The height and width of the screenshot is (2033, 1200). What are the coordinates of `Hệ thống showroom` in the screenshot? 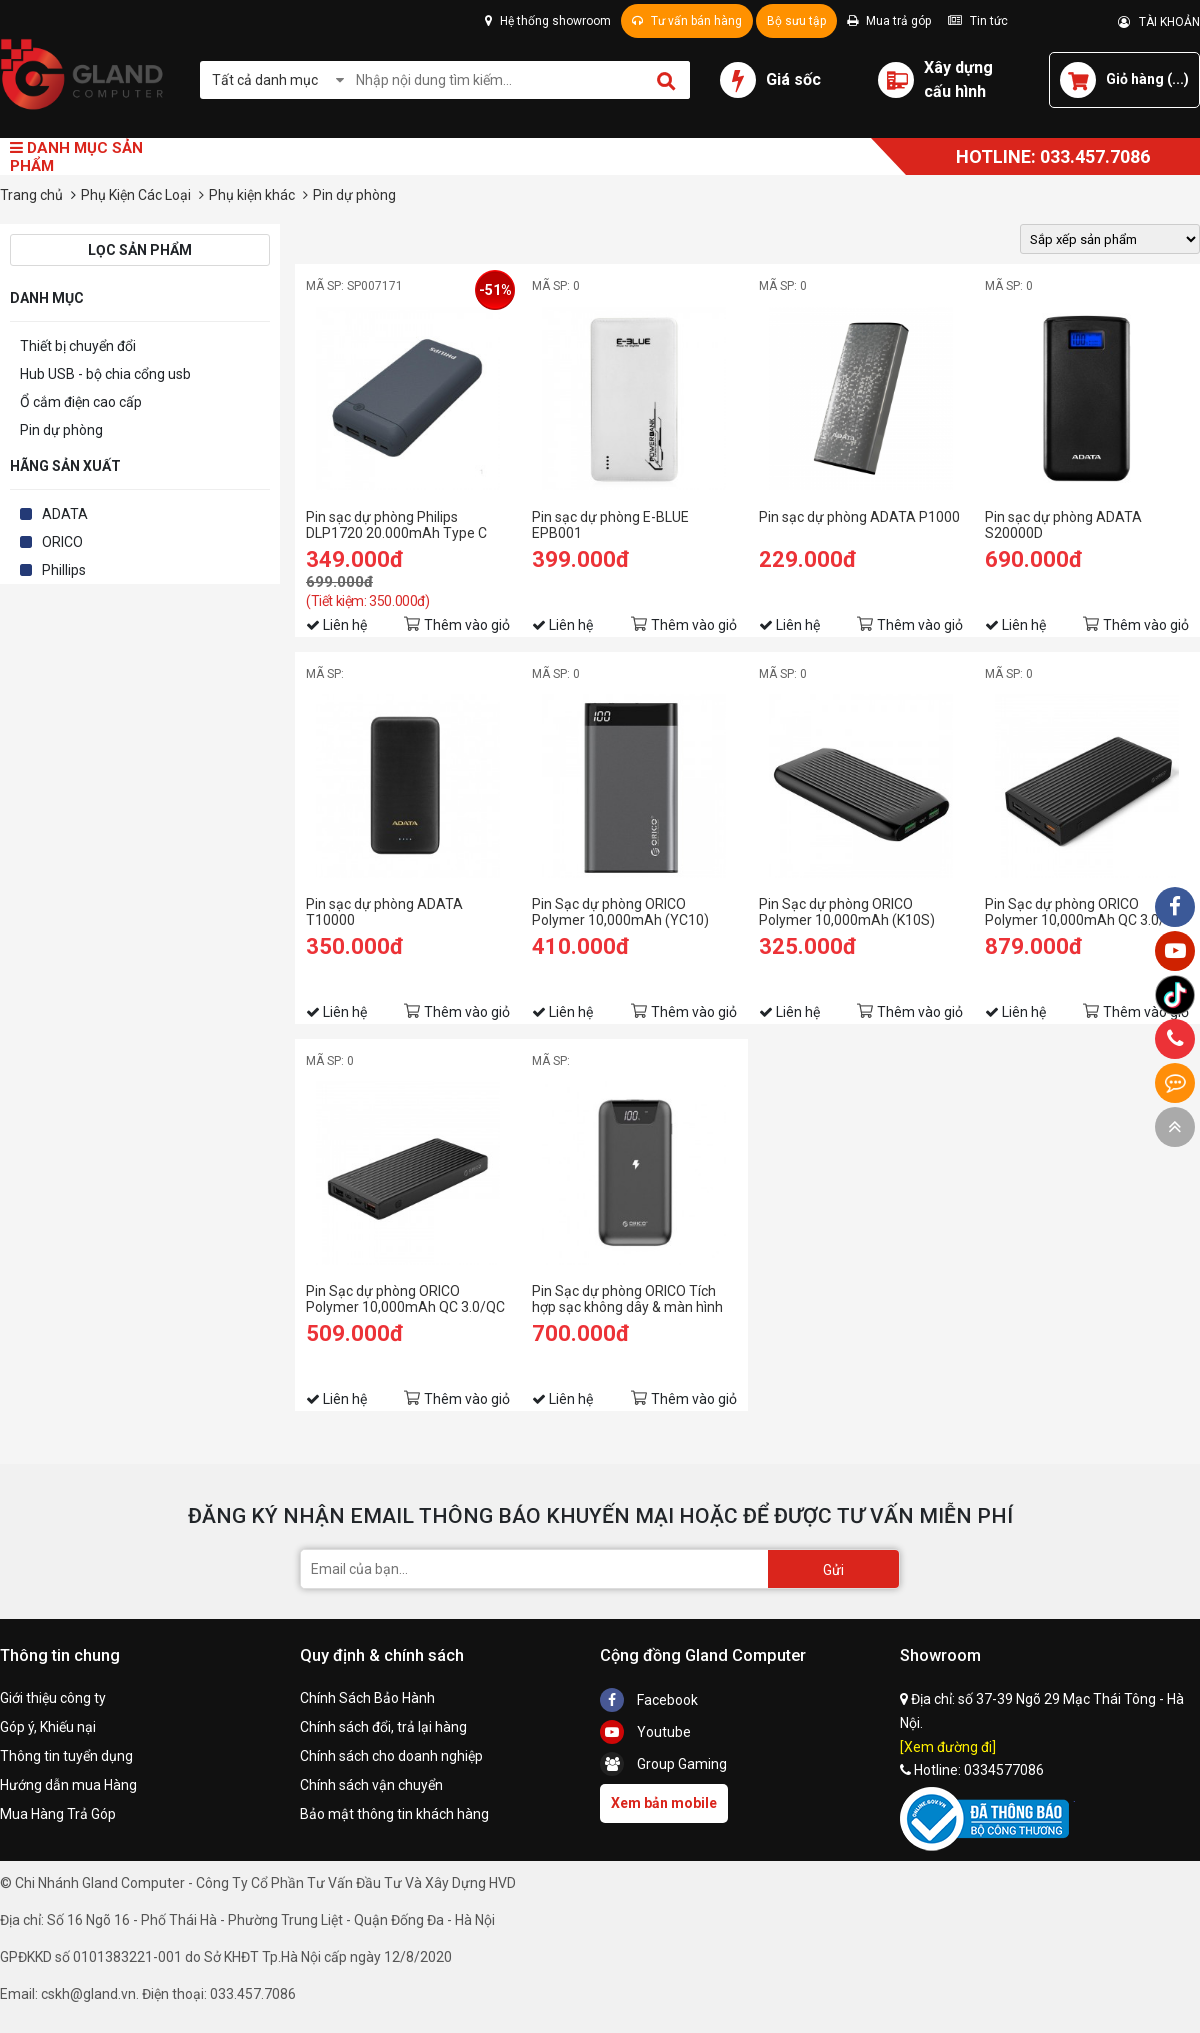 It's located at (548, 21).